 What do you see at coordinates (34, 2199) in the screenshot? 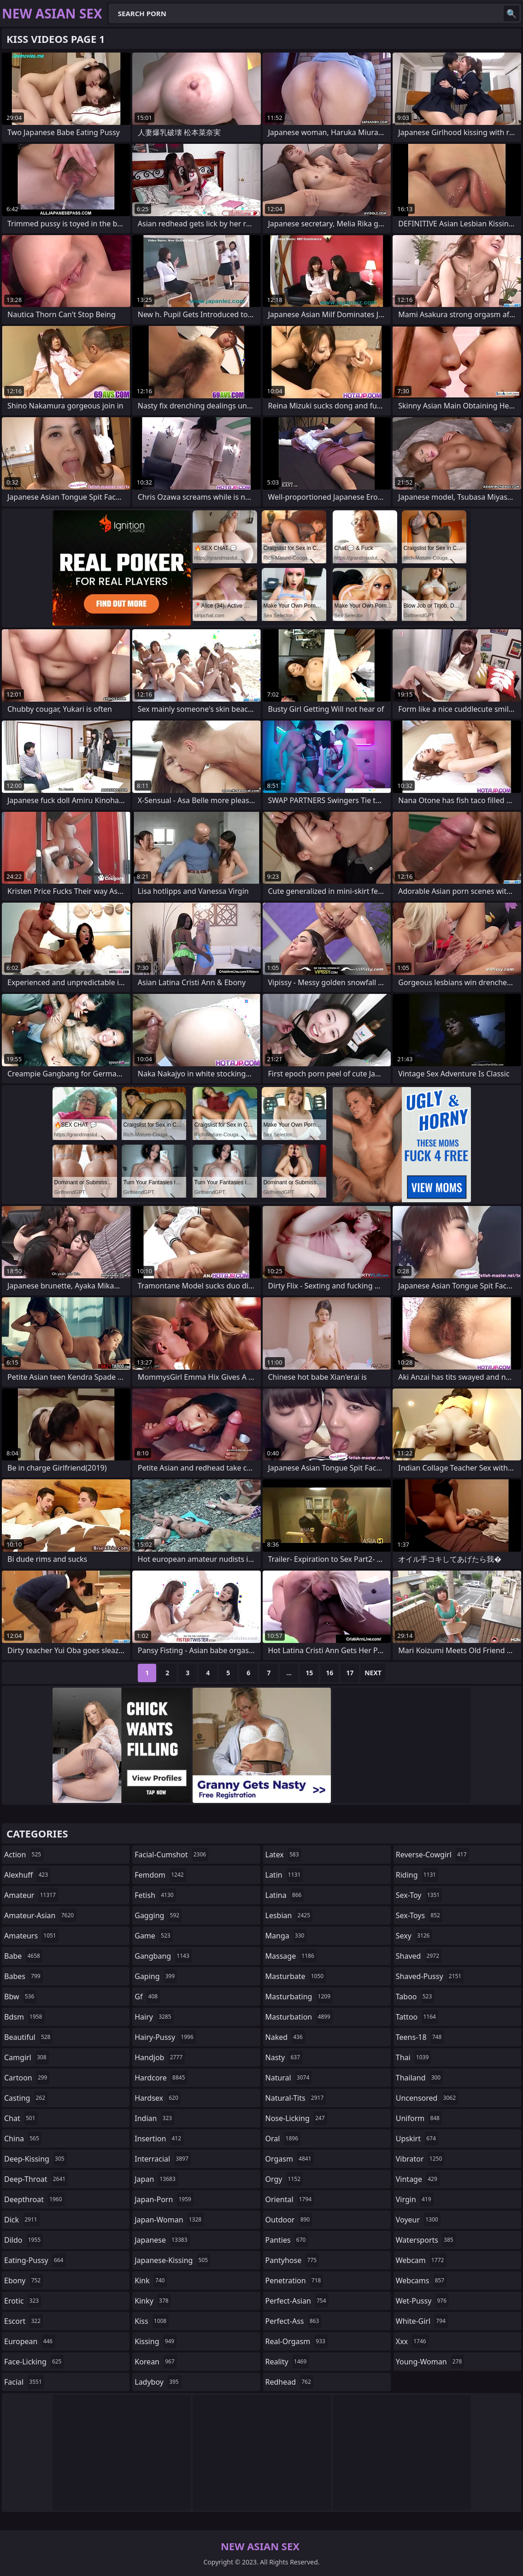
I see `deepthroat` at bounding box center [34, 2199].